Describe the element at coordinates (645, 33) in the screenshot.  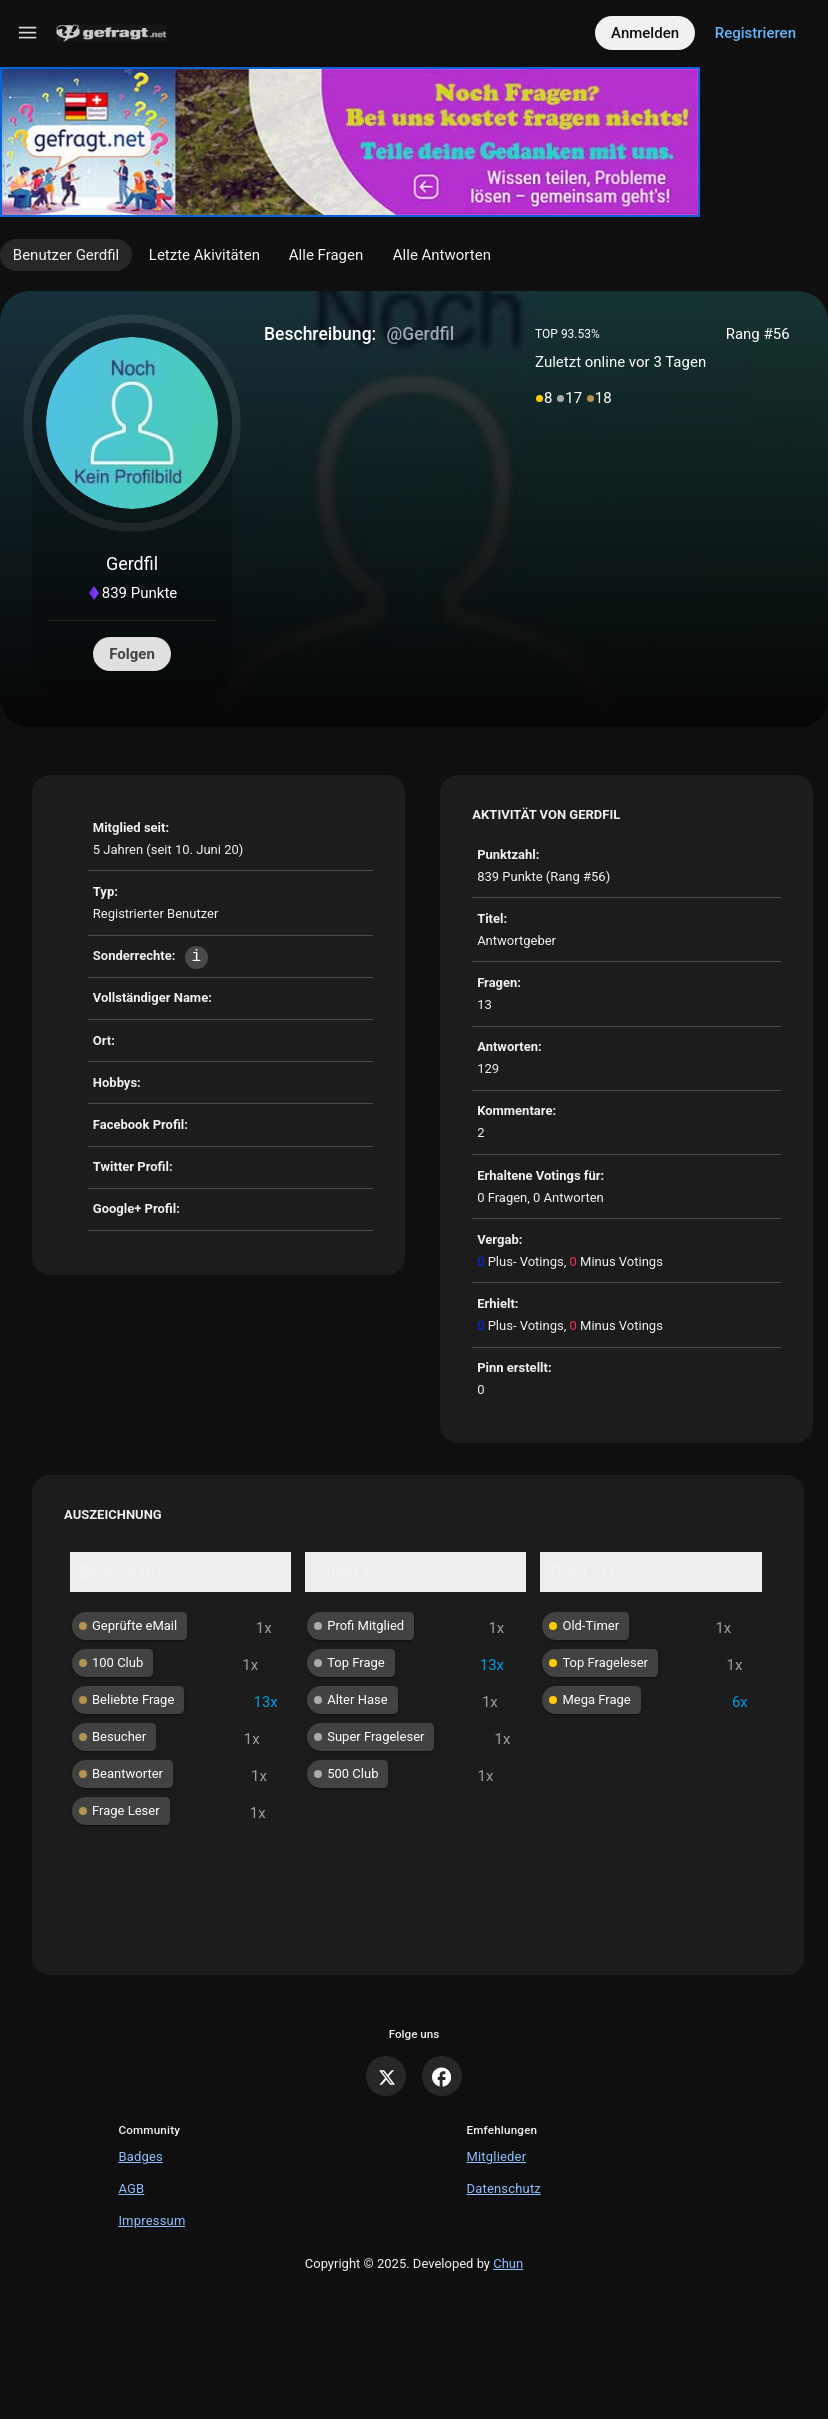
I see `Anmelden [Log in]` at that location.